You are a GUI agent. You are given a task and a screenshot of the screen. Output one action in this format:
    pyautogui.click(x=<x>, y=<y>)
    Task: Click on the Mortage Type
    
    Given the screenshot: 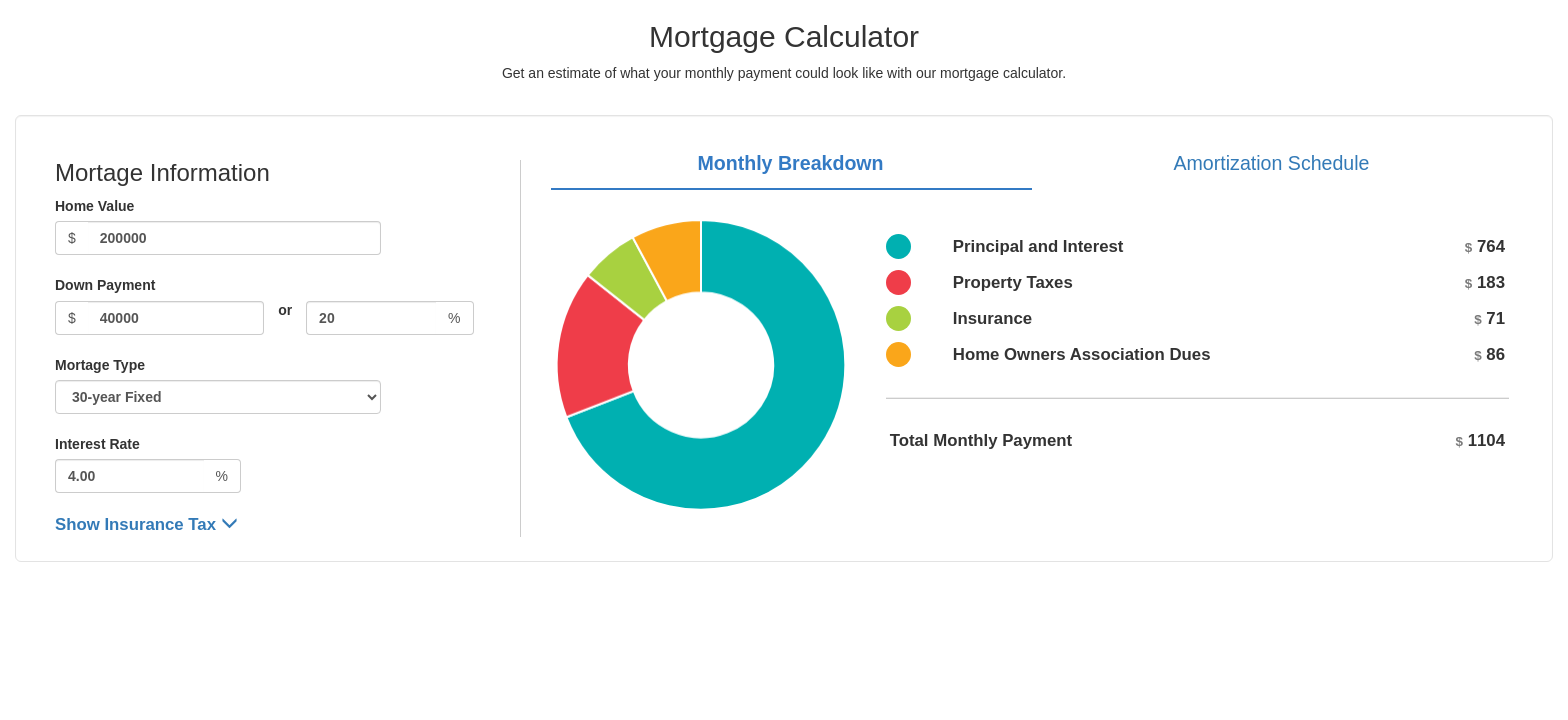 What is the action you would take?
    pyautogui.click(x=100, y=365)
    